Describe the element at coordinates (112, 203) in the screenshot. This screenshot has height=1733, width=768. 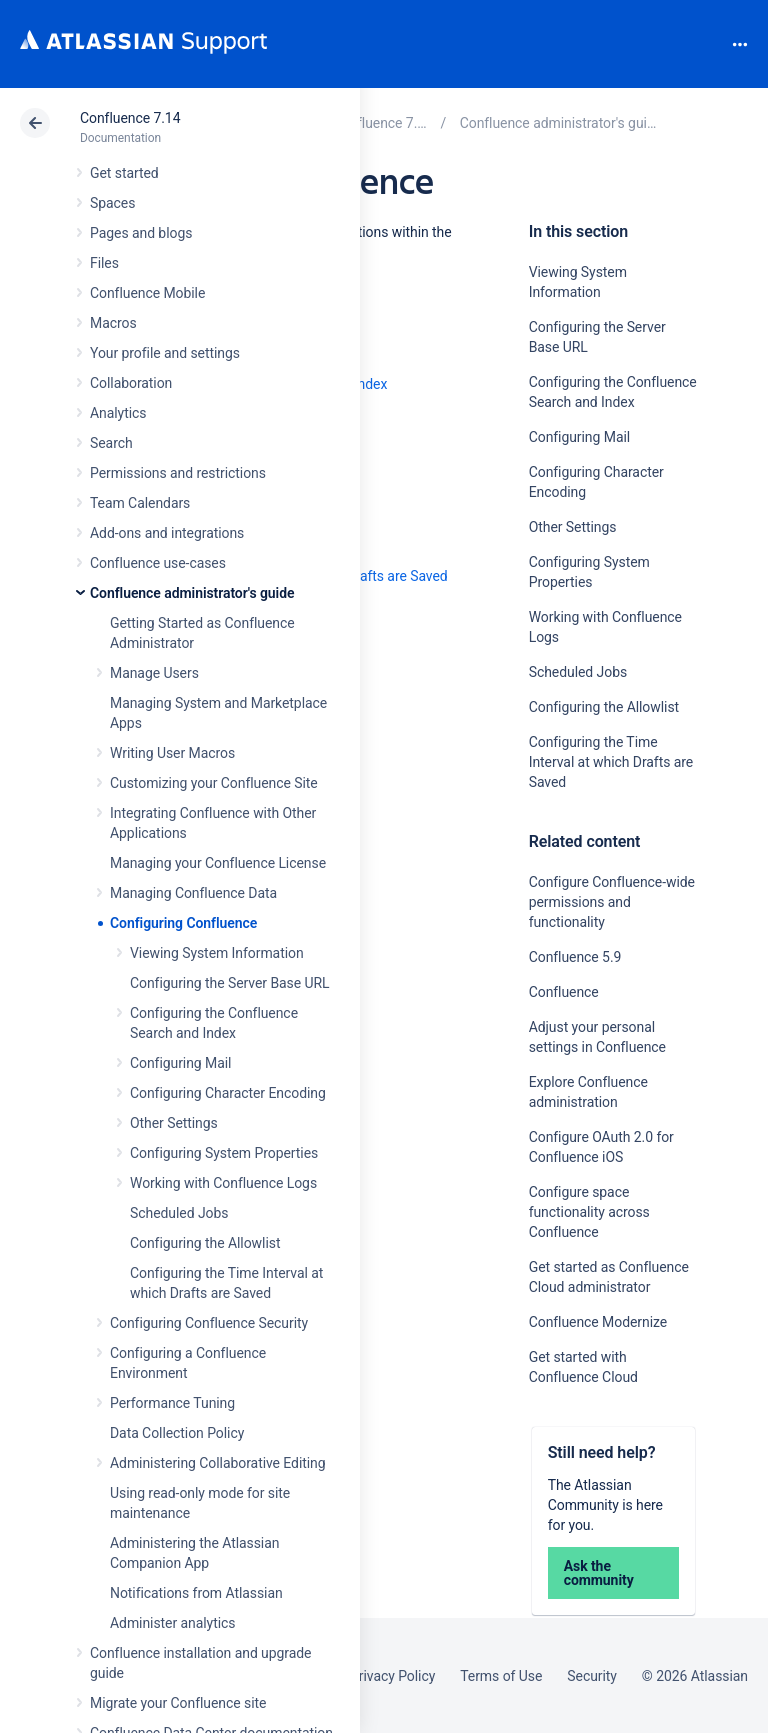
I see `Spaces` at that location.